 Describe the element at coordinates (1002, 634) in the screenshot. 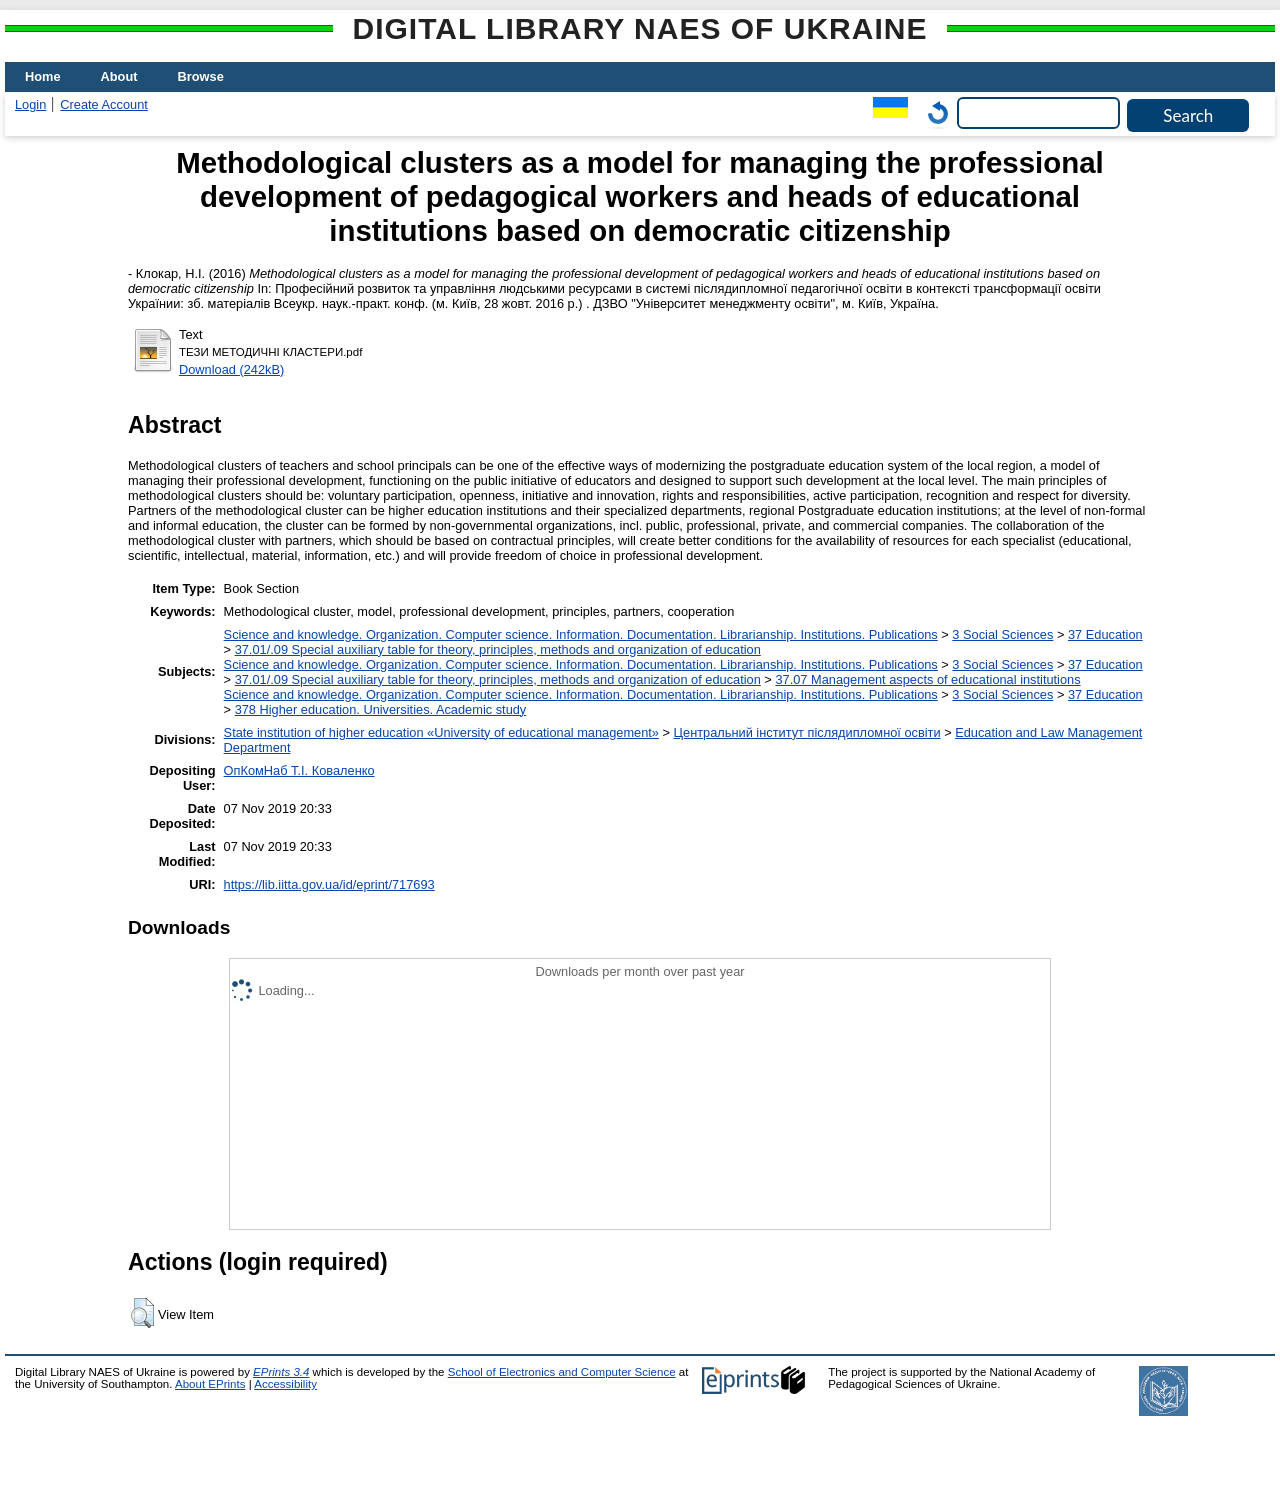

I see `3 Social Sciences` at that location.